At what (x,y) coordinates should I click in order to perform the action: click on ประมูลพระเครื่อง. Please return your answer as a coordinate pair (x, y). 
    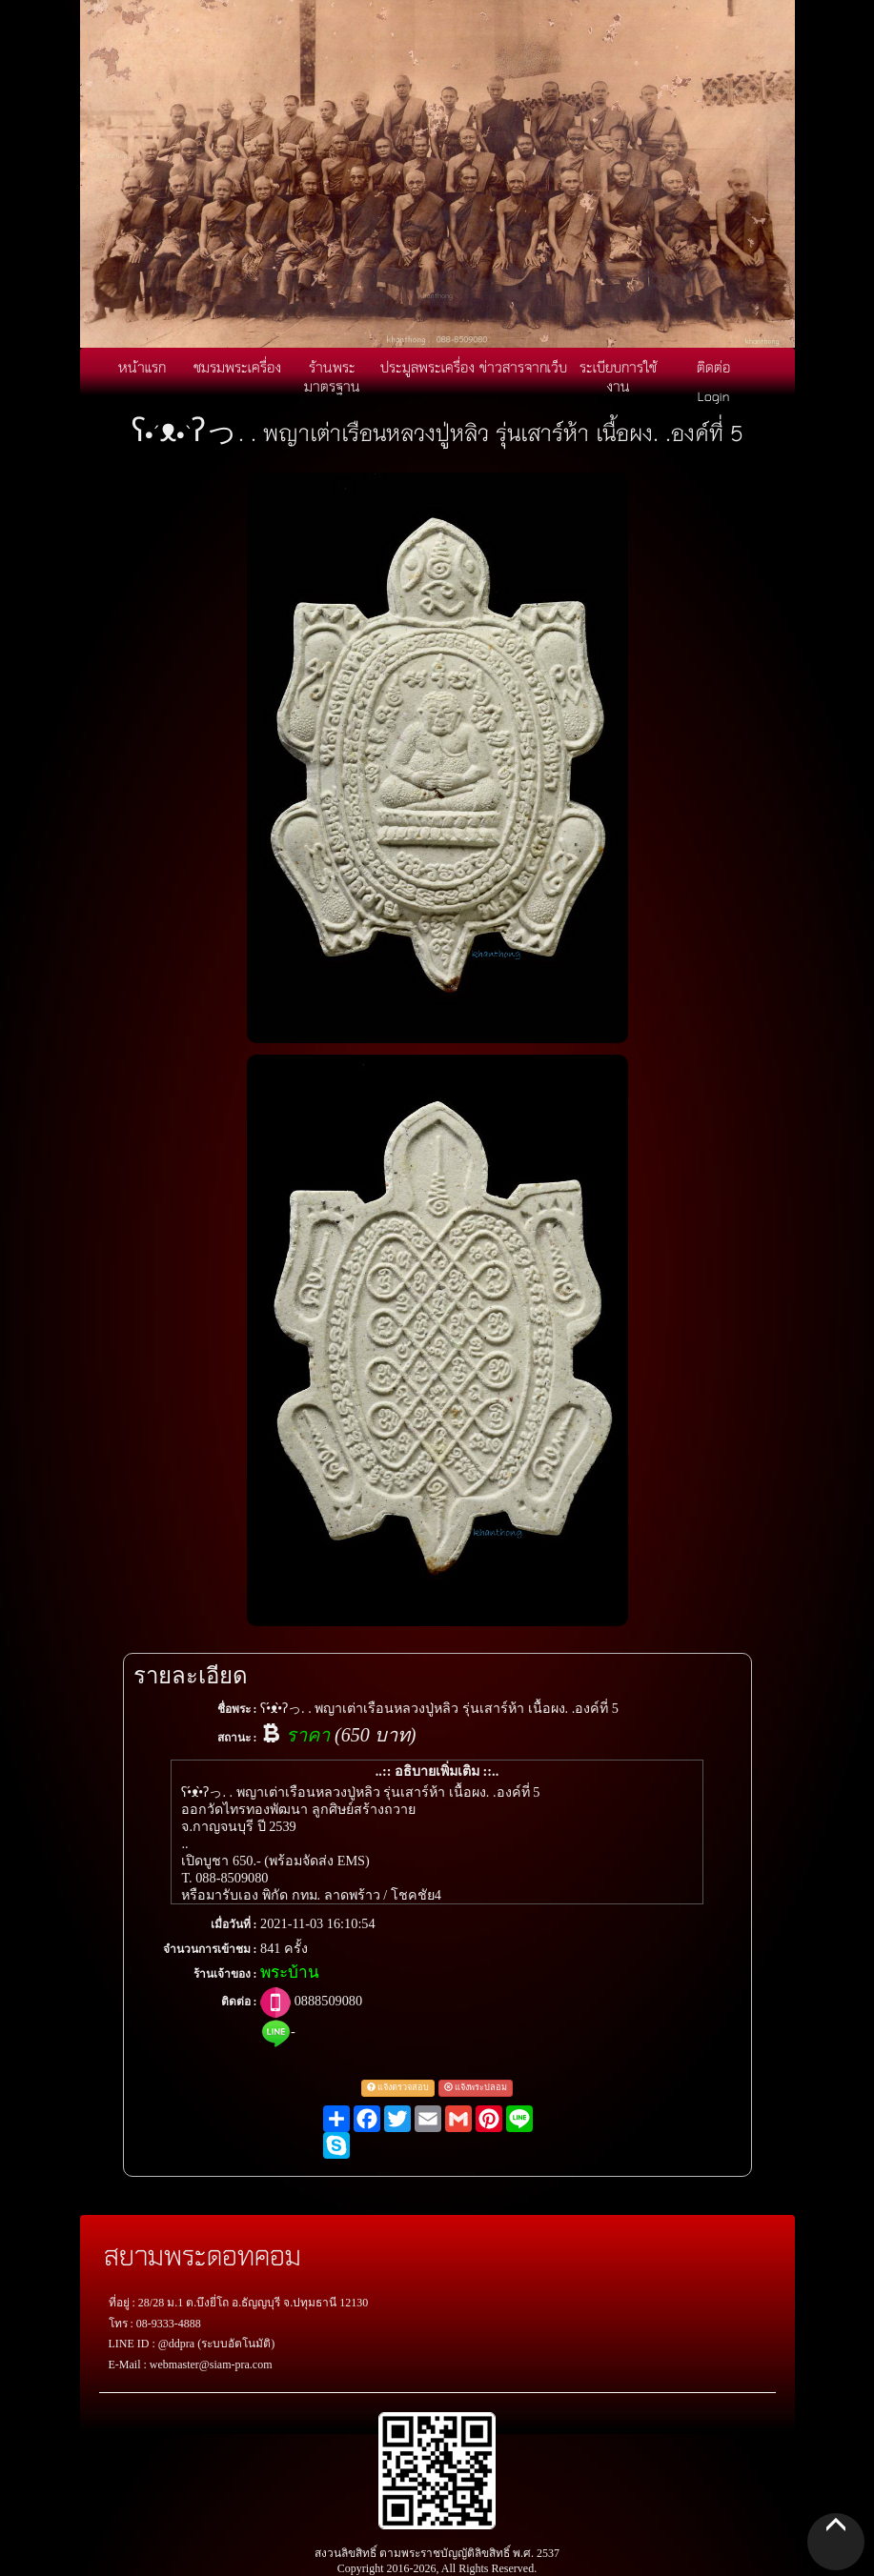
    Looking at the image, I should click on (427, 366).